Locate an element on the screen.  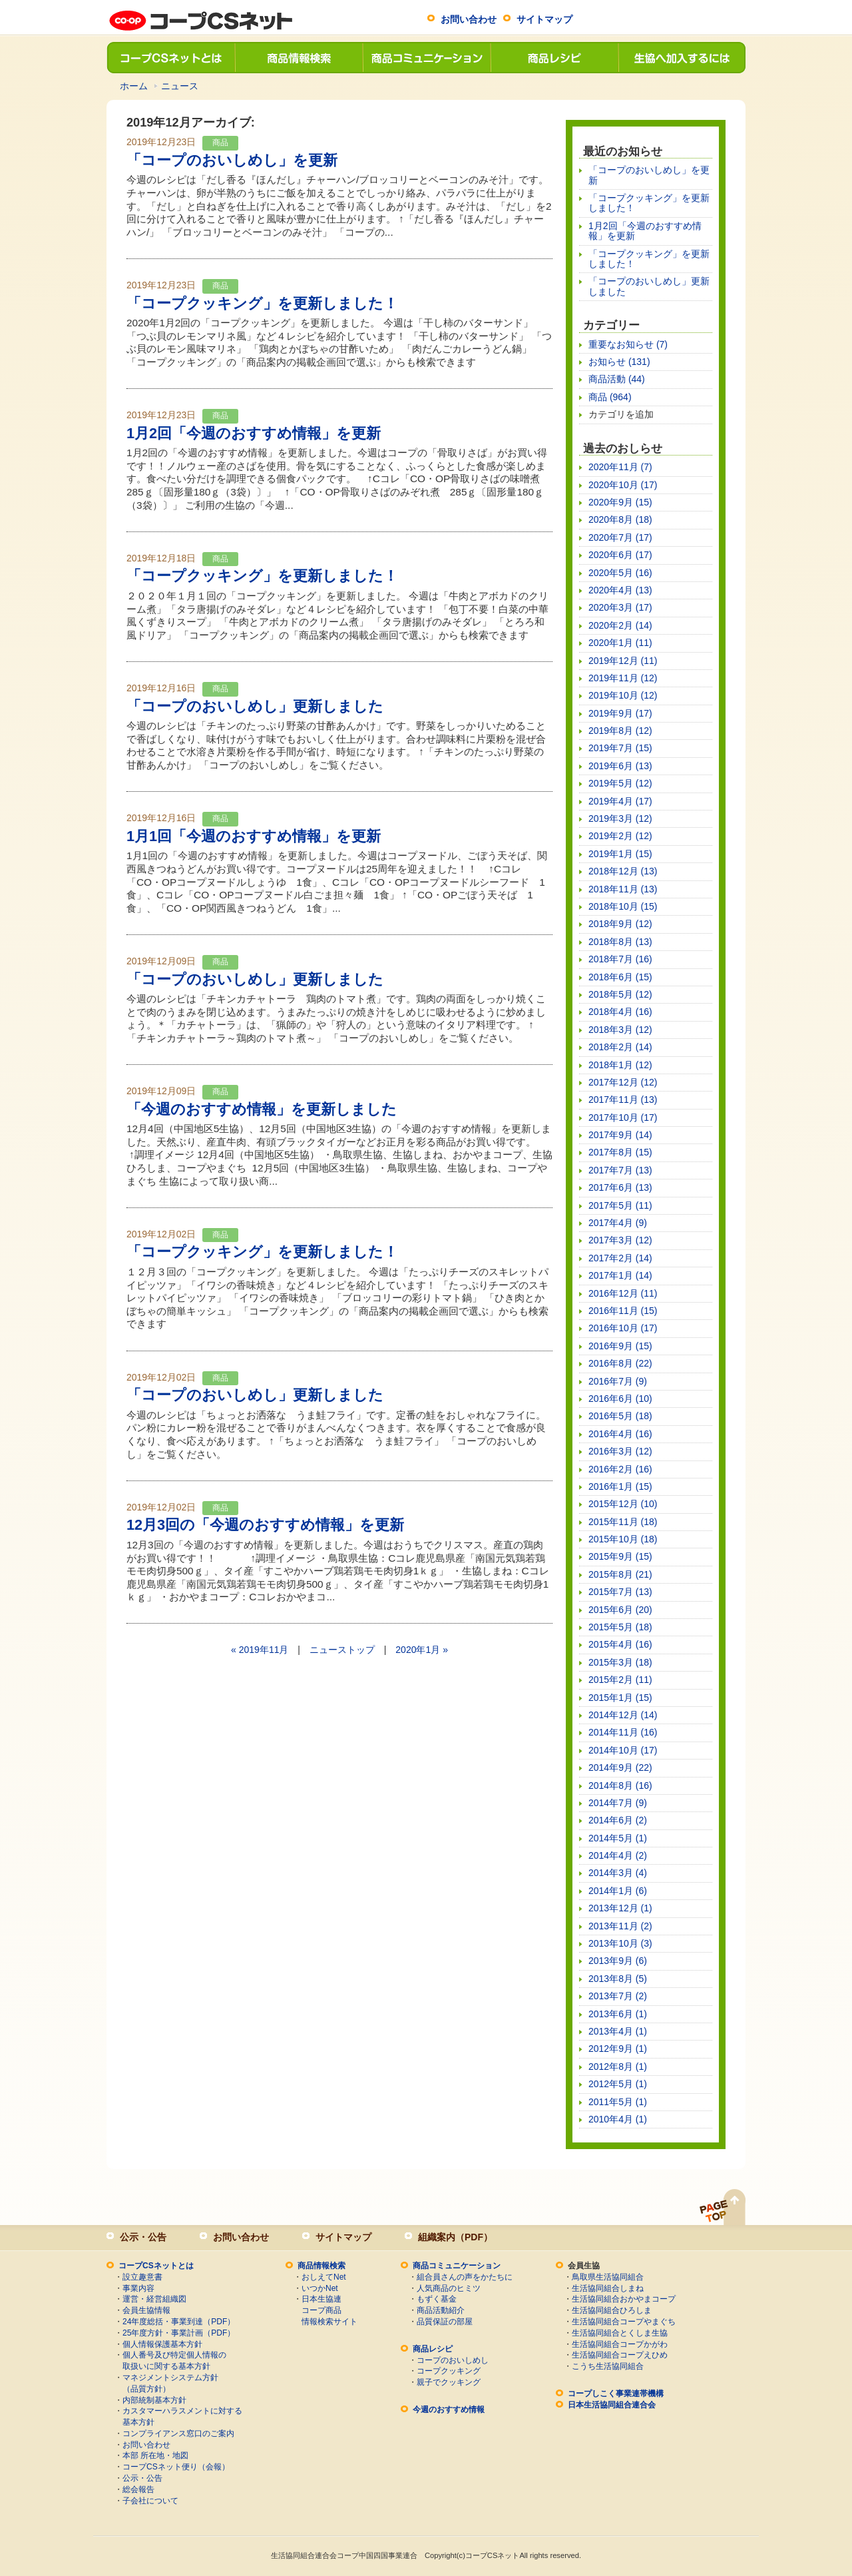
2019年12月 (11) is located at coordinates (623, 660).